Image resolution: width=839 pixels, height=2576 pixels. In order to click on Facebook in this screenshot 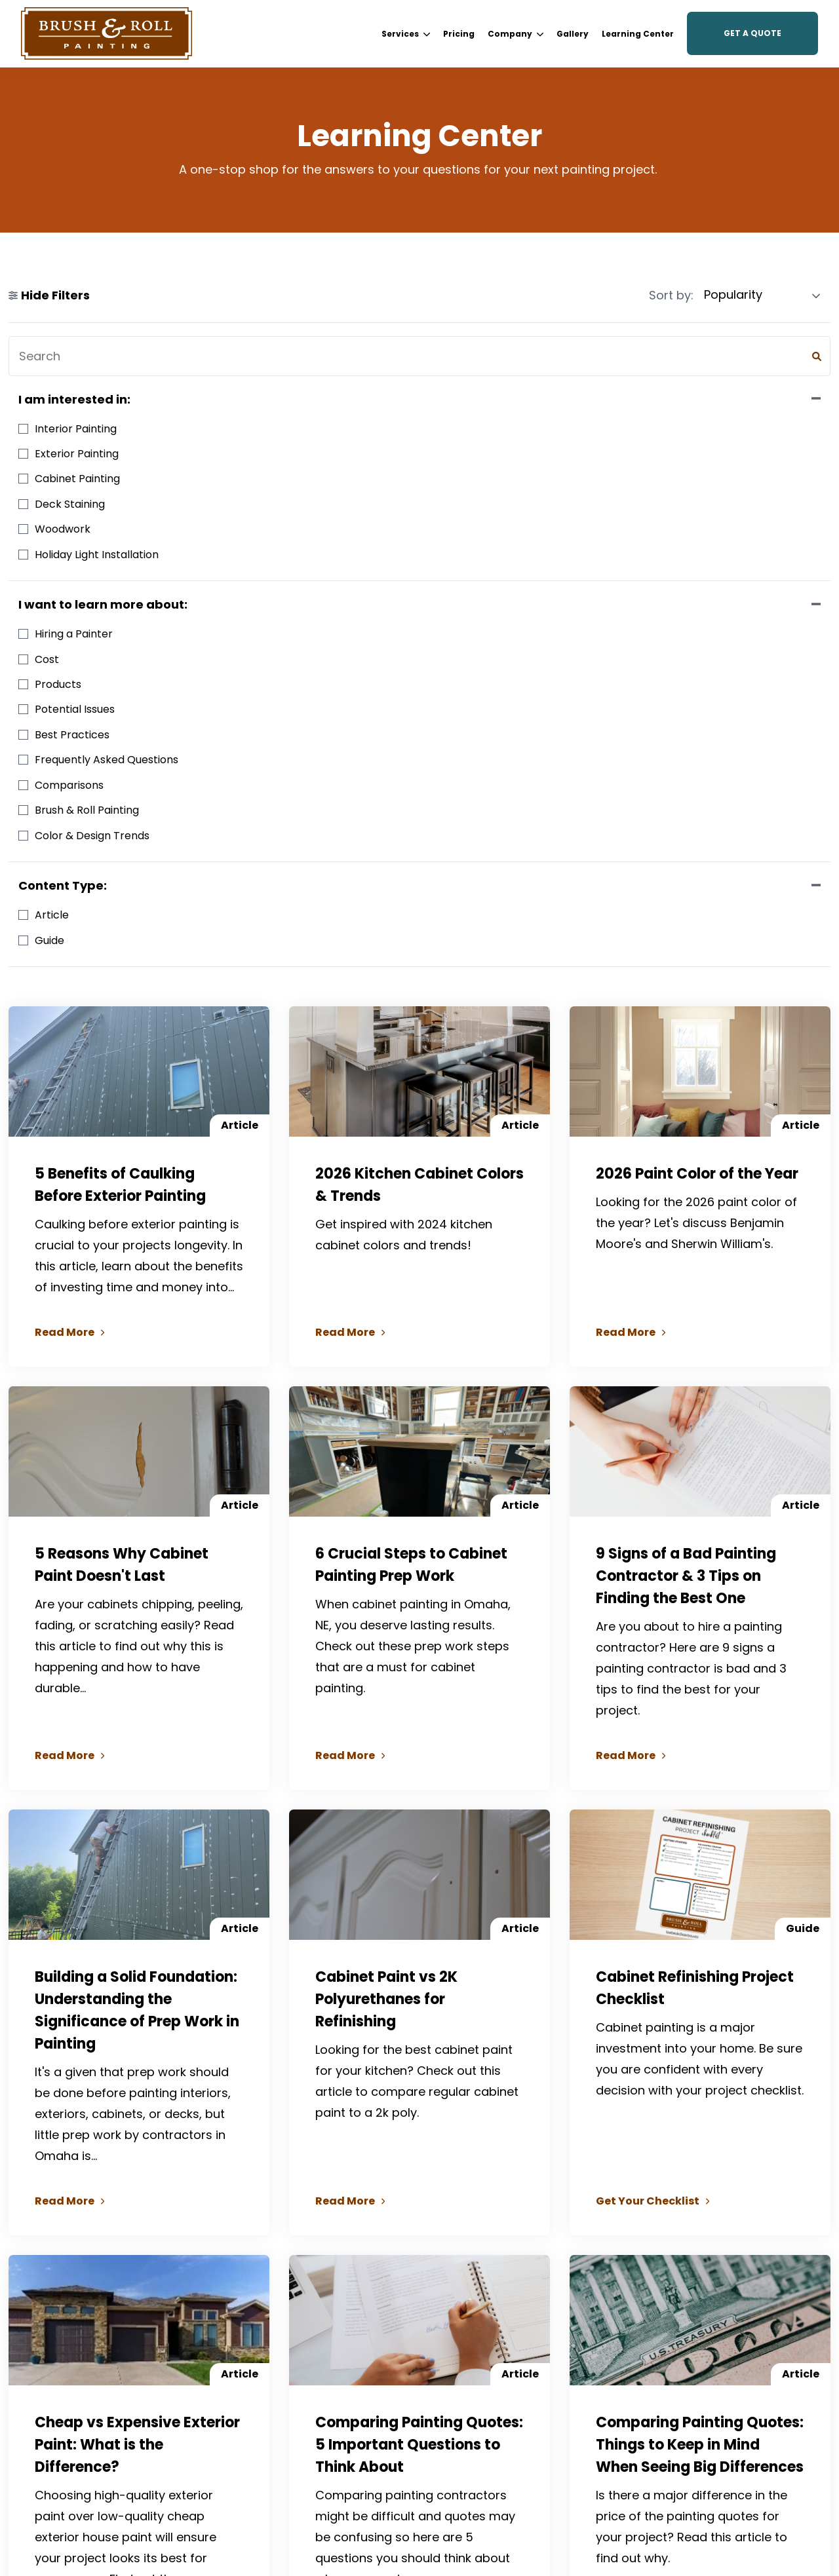, I will do `click(64, 2349)`.